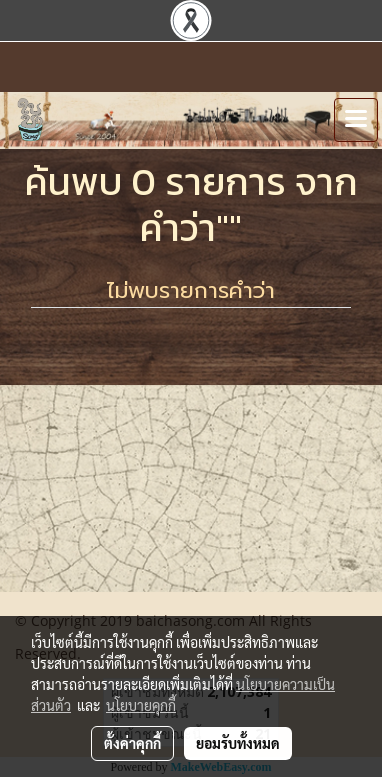 The height and width of the screenshot is (777, 382). What do you see at coordinates (356, 120) in the screenshot?
I see `[Toggle navigation]` at bounding box center [356, 120].